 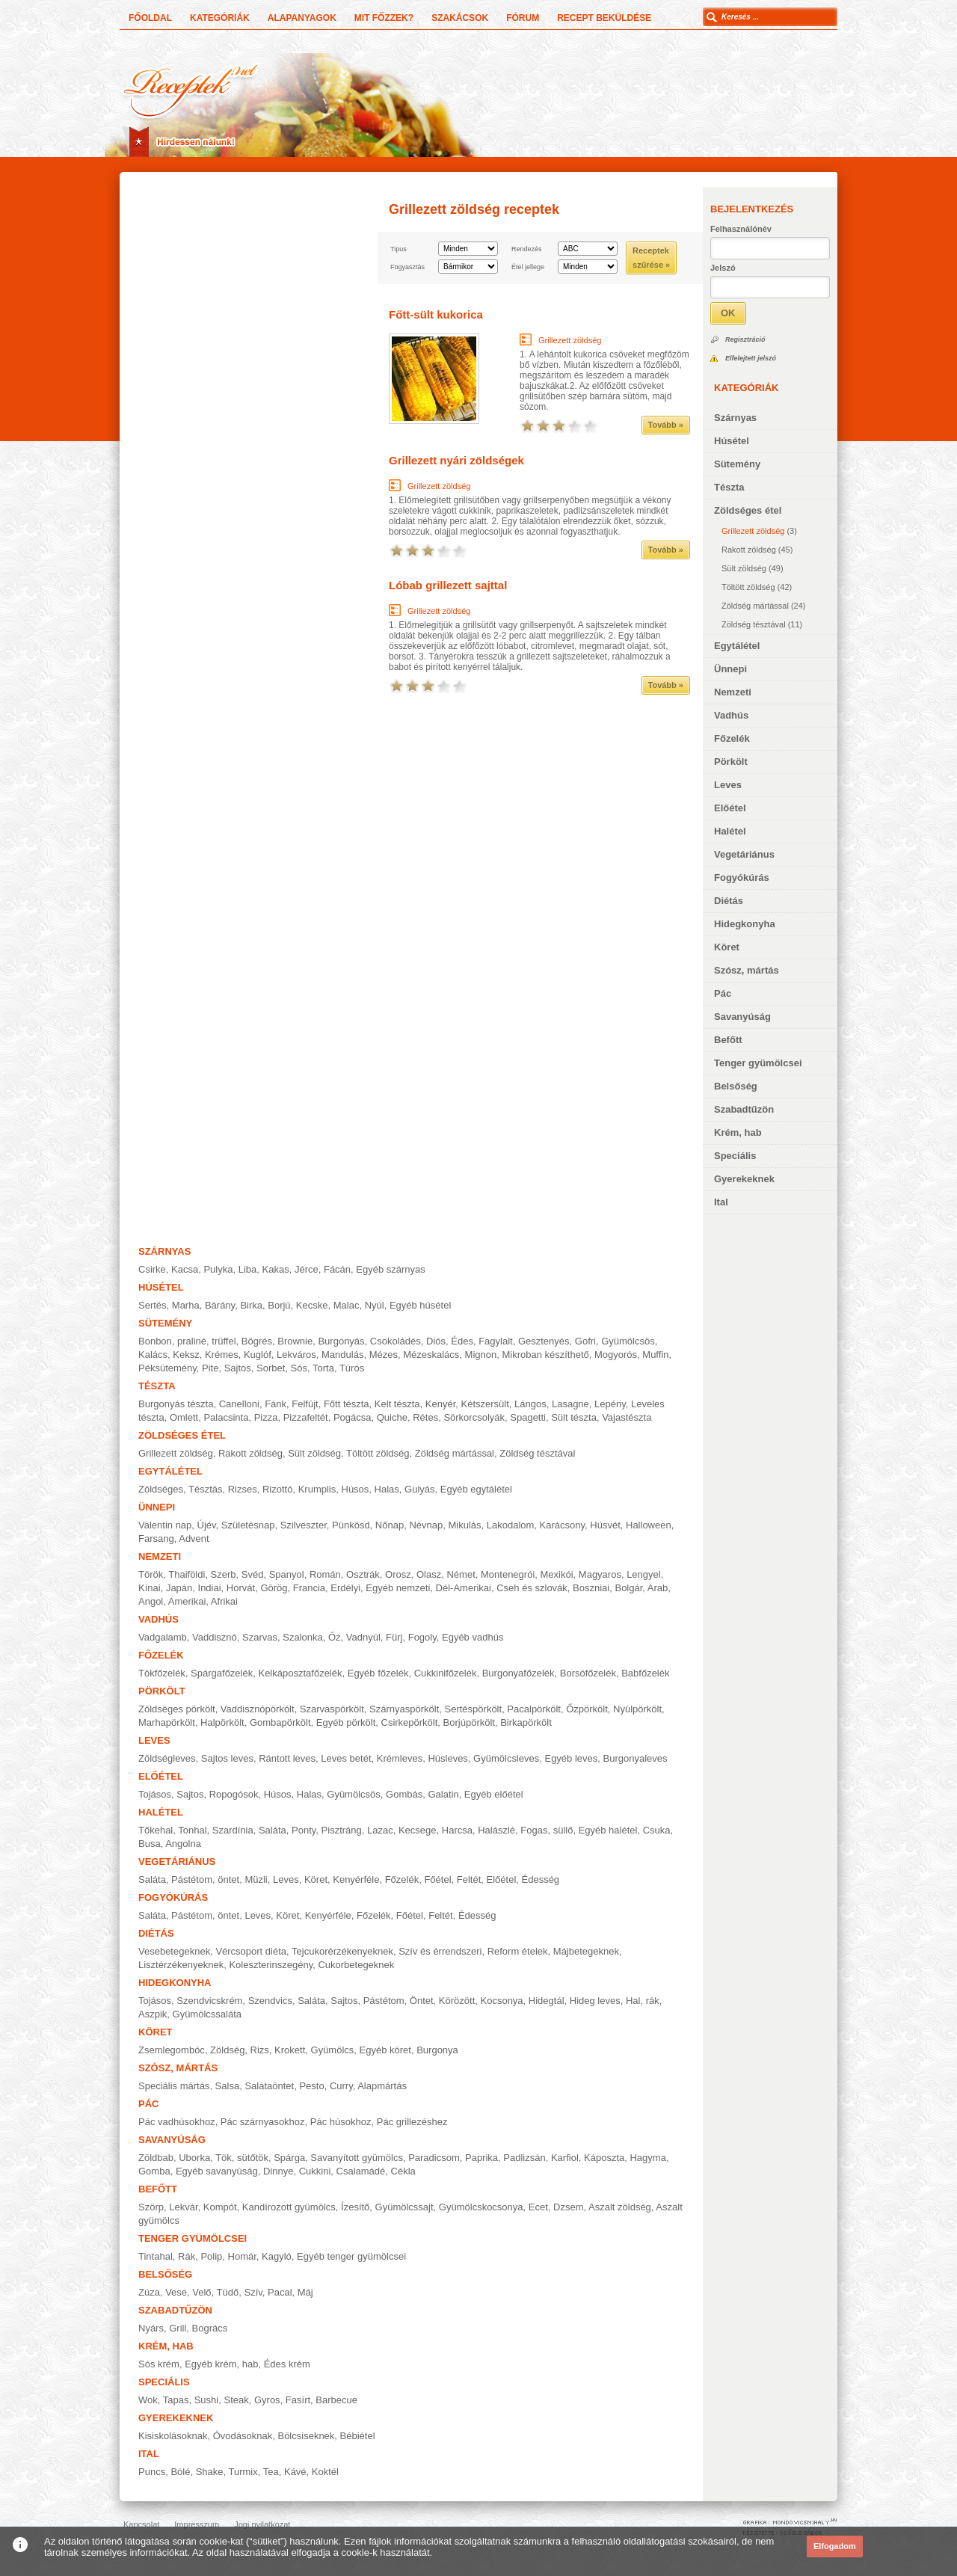 I want to click on Rétes, so click(x=425, y=1417).